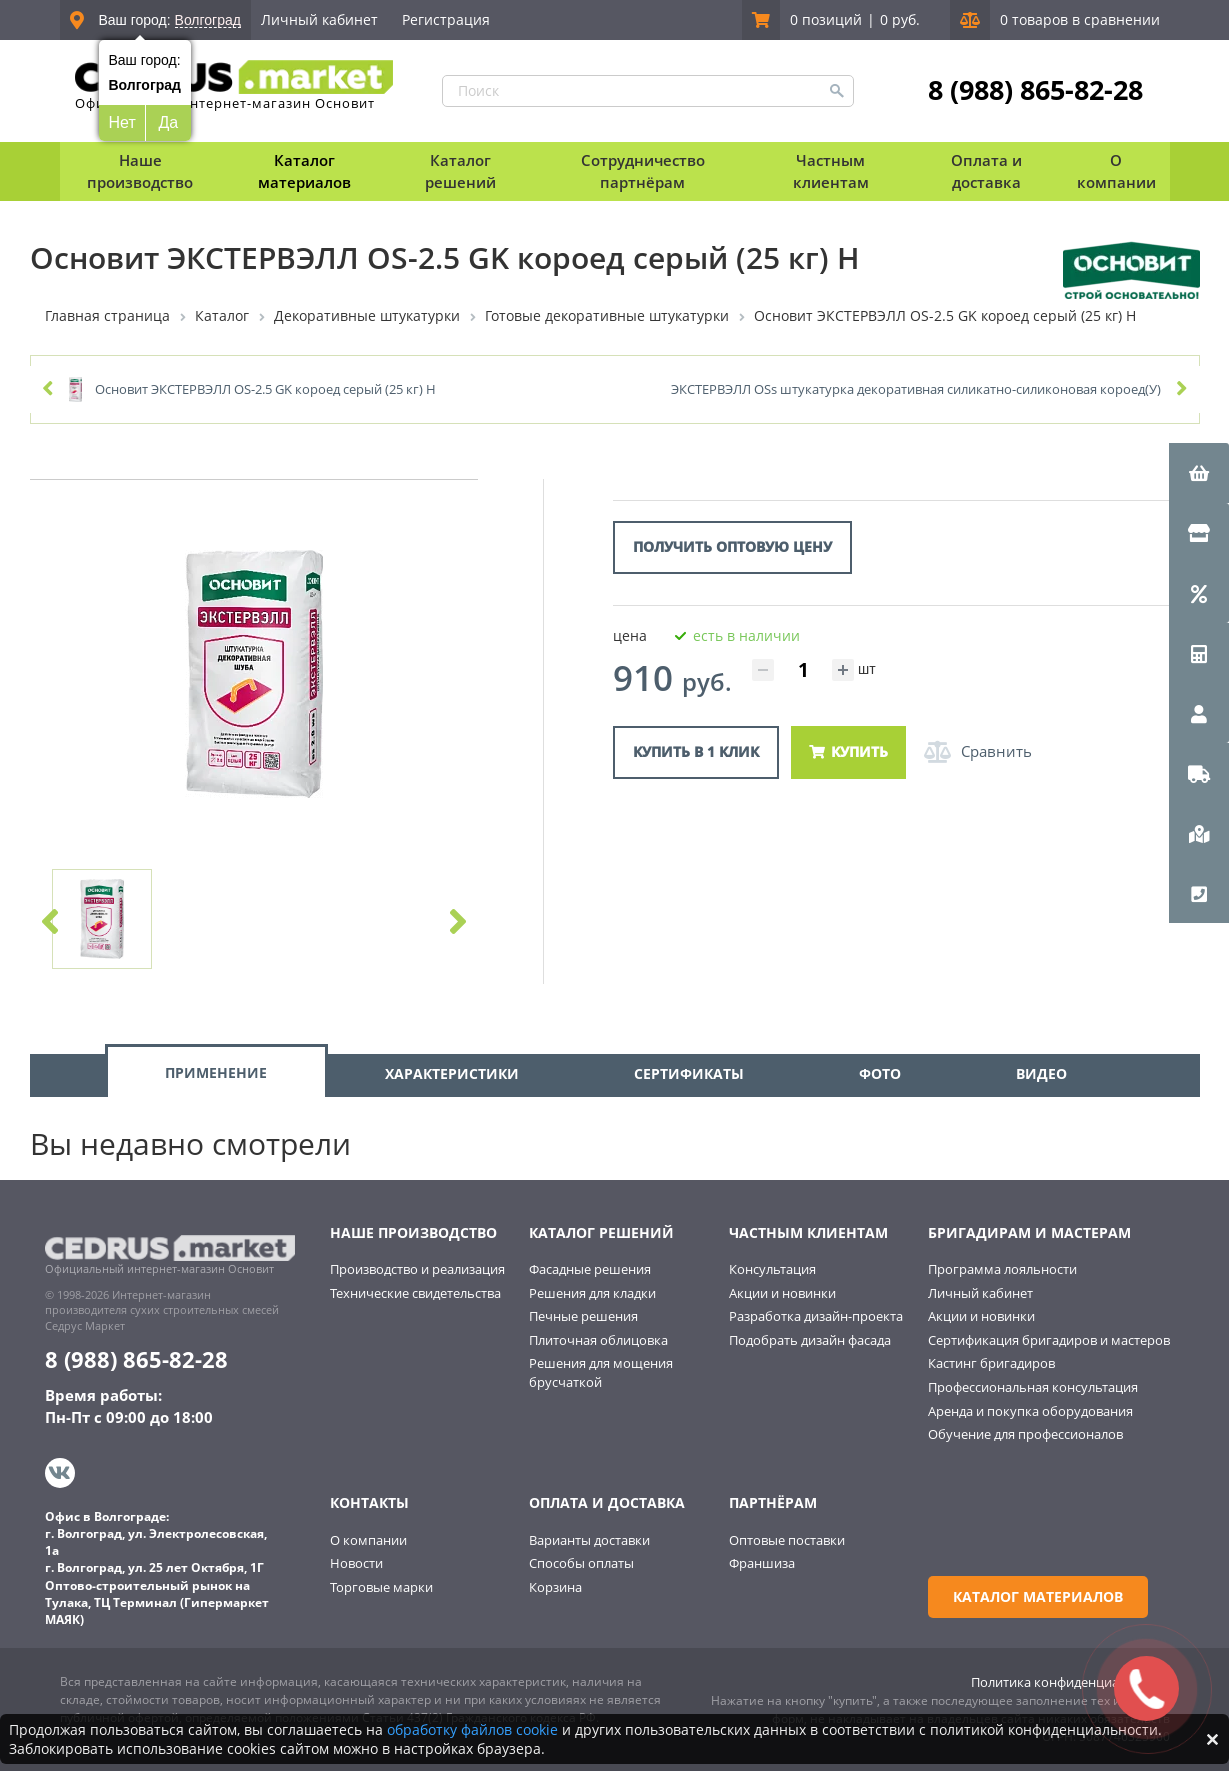  Describe the element at coordinates (787, 1540) in the screenshot. I see `Оптовые поставки` at that location.